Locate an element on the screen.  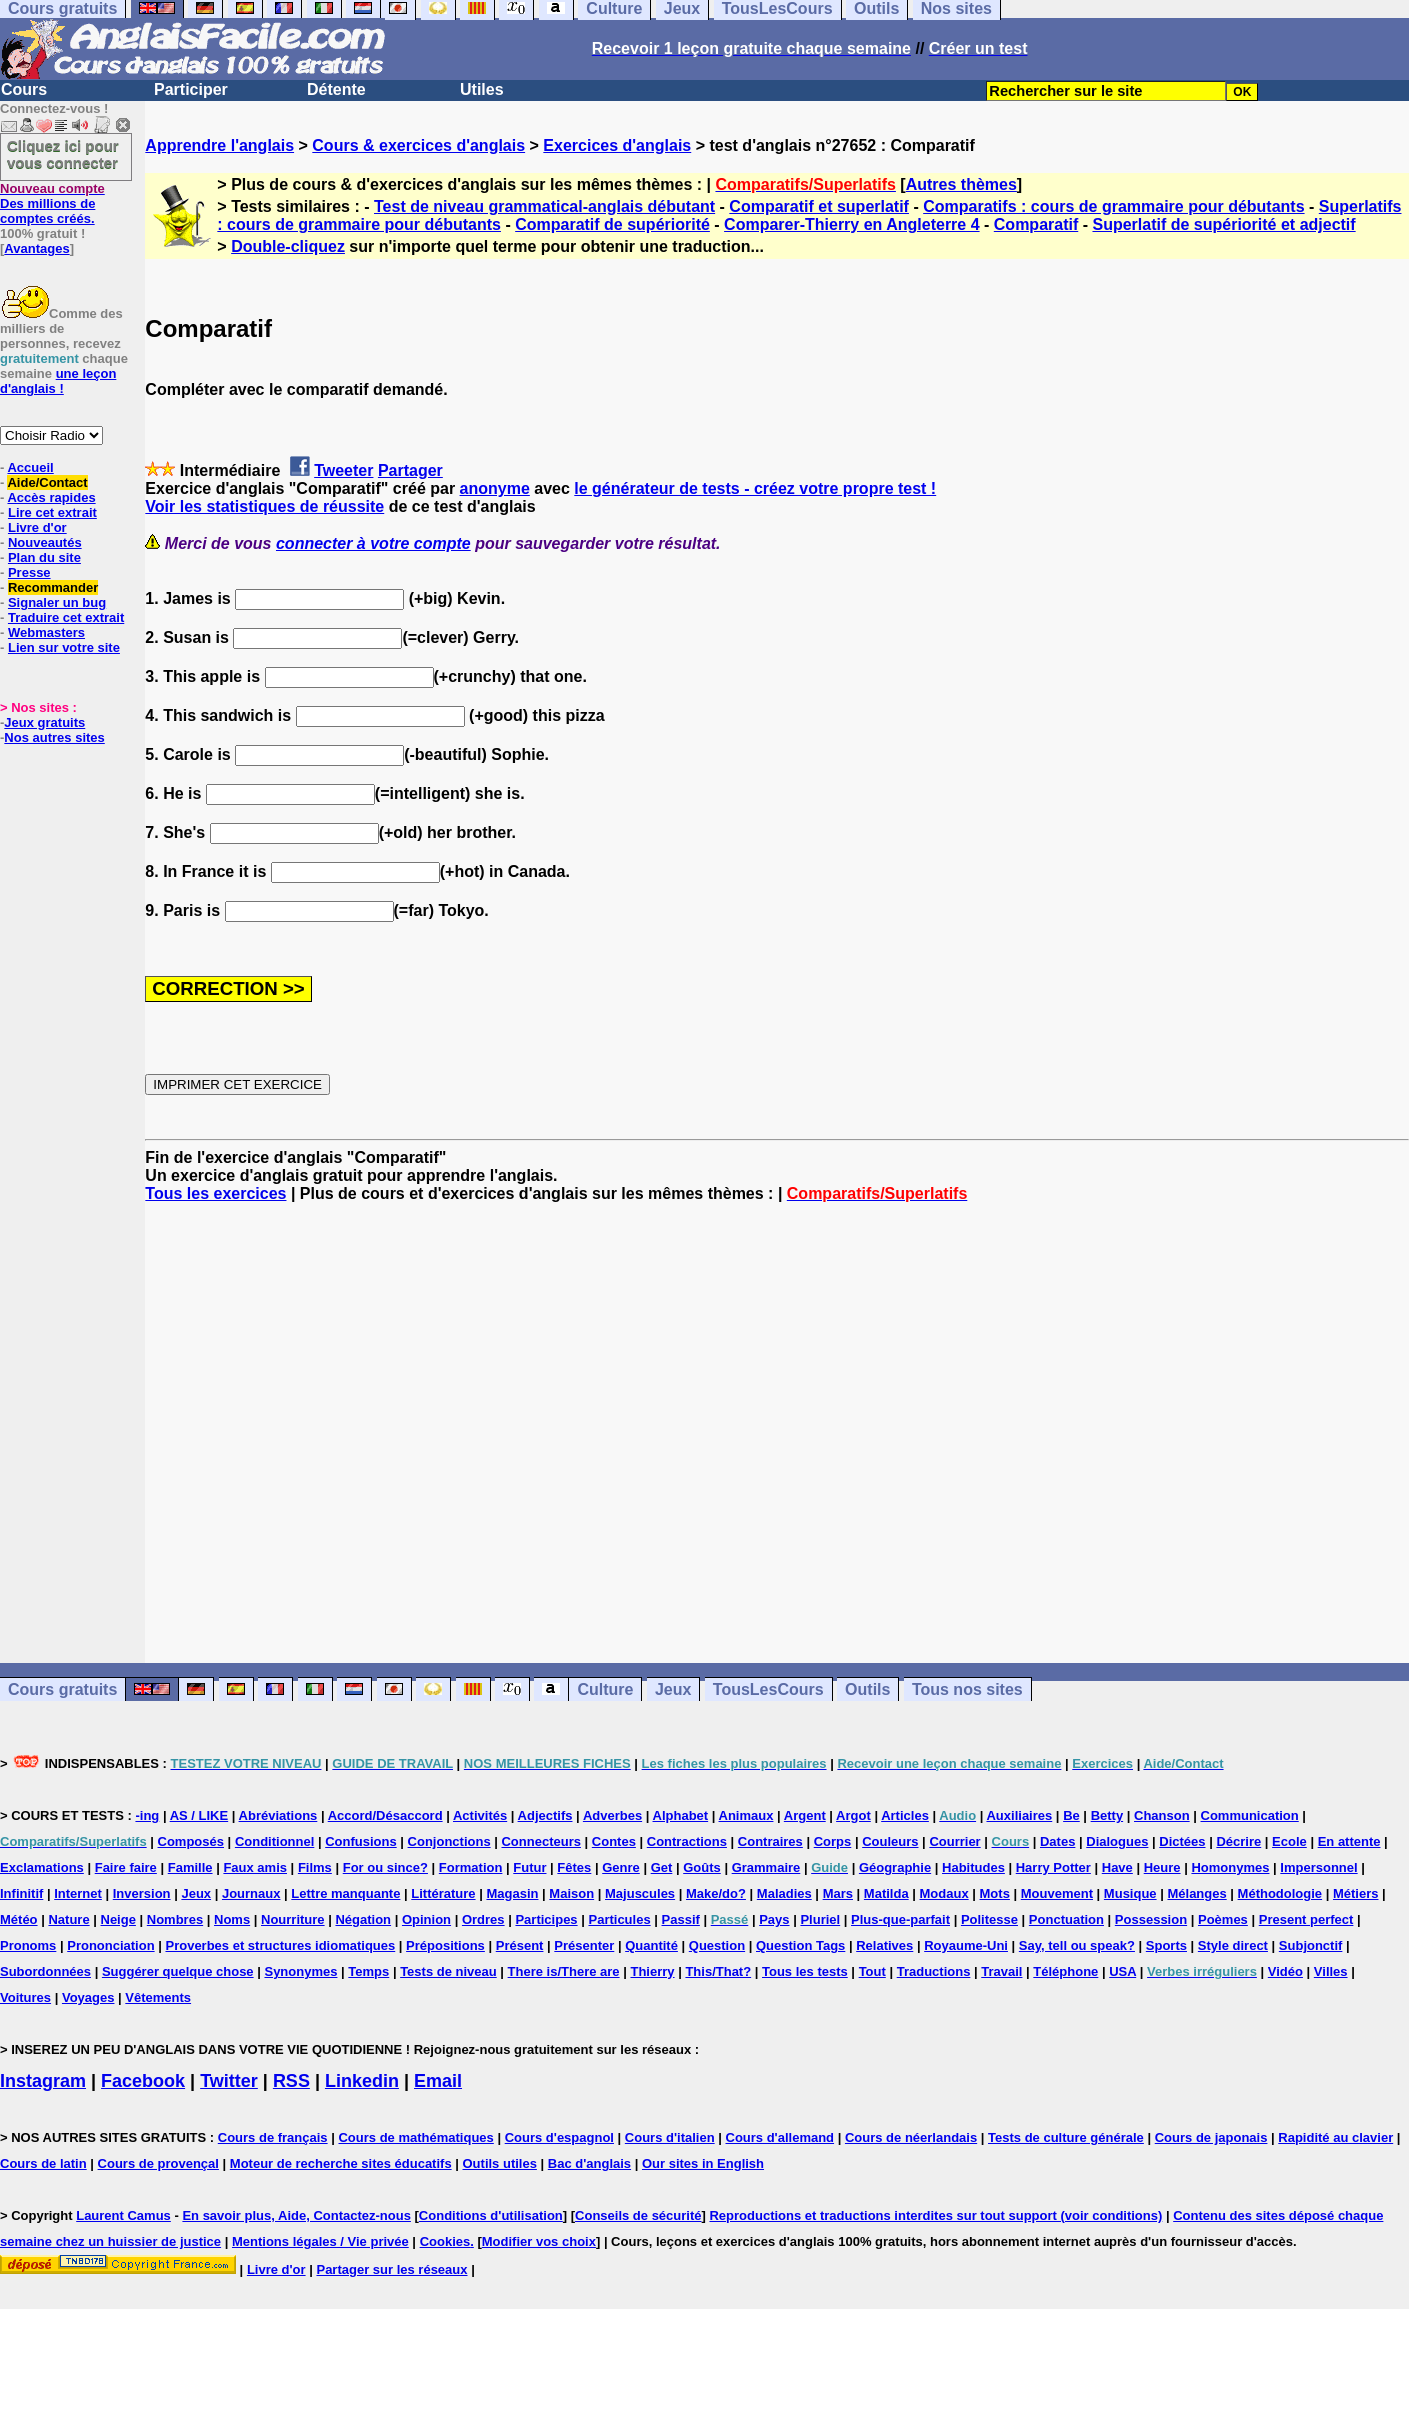
Webmasters is located at coordinates (46, 632).